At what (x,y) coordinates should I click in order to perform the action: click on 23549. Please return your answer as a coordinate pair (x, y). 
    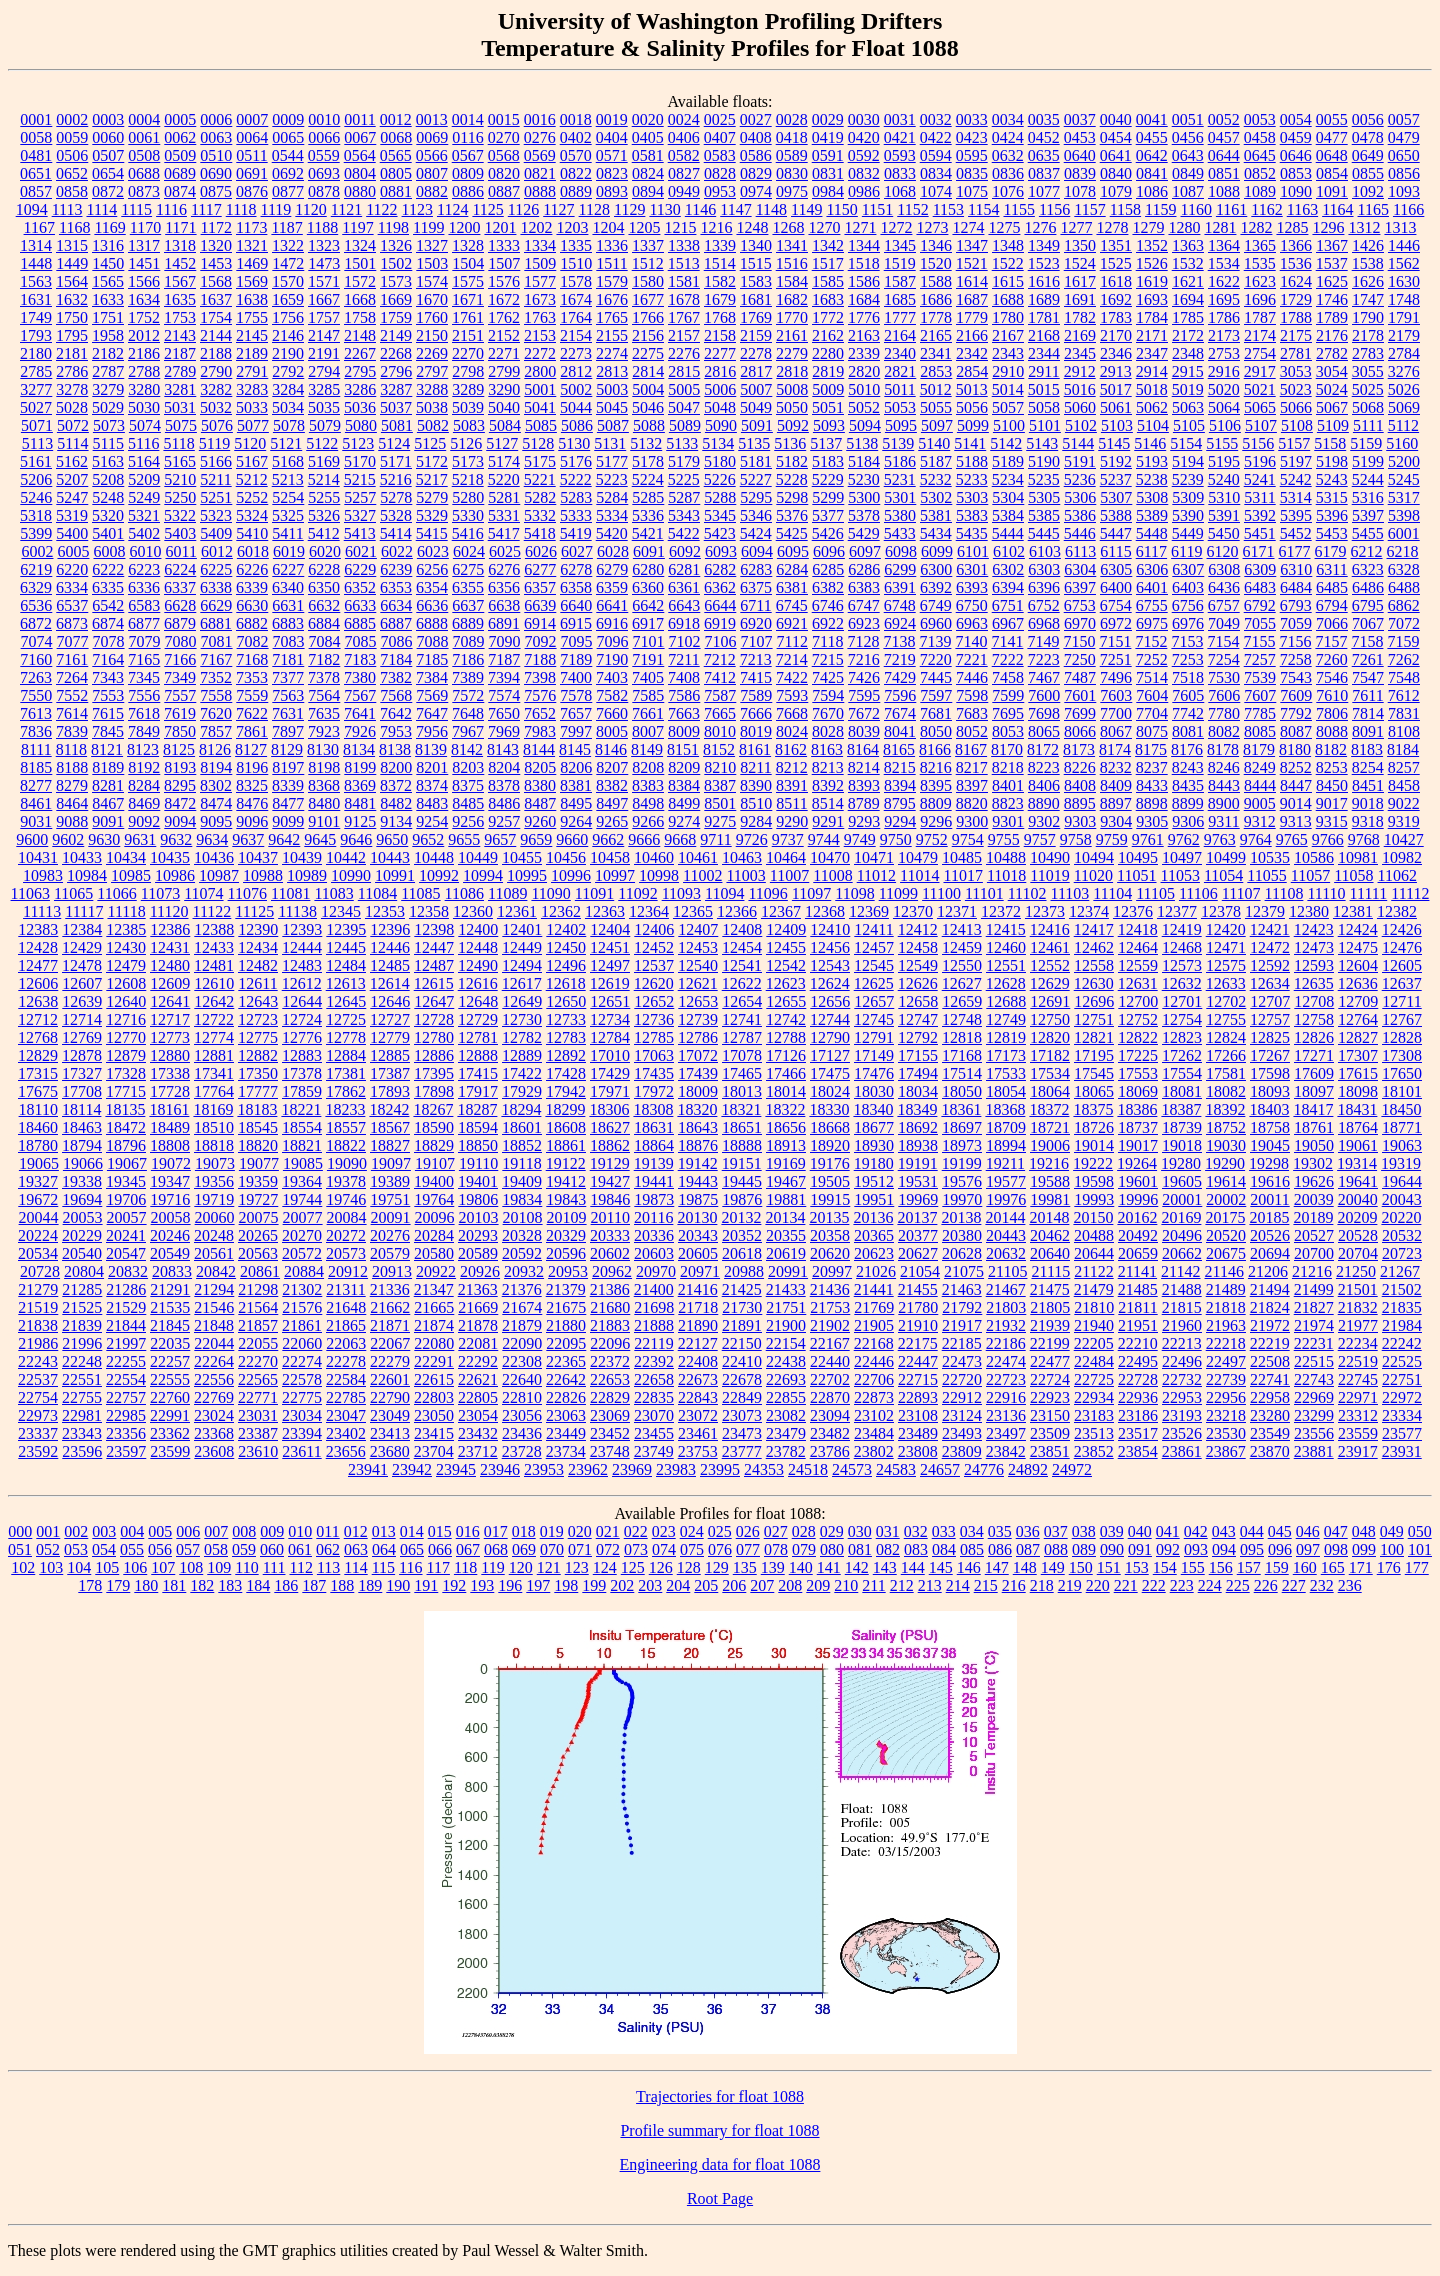
    Looking at the image, I should click on (1270, 1433).